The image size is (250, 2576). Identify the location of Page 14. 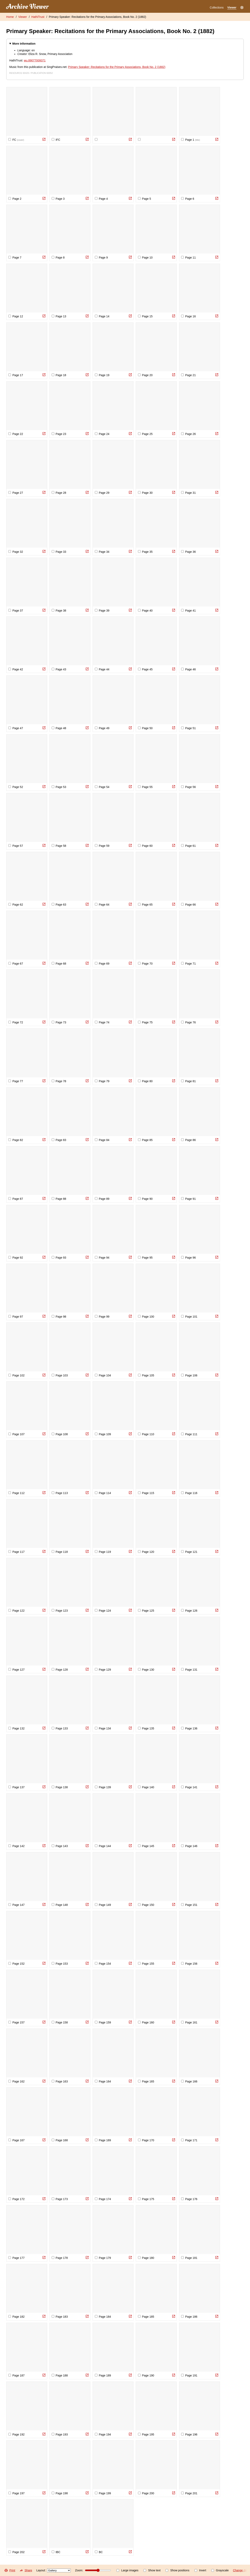
(102, 316).